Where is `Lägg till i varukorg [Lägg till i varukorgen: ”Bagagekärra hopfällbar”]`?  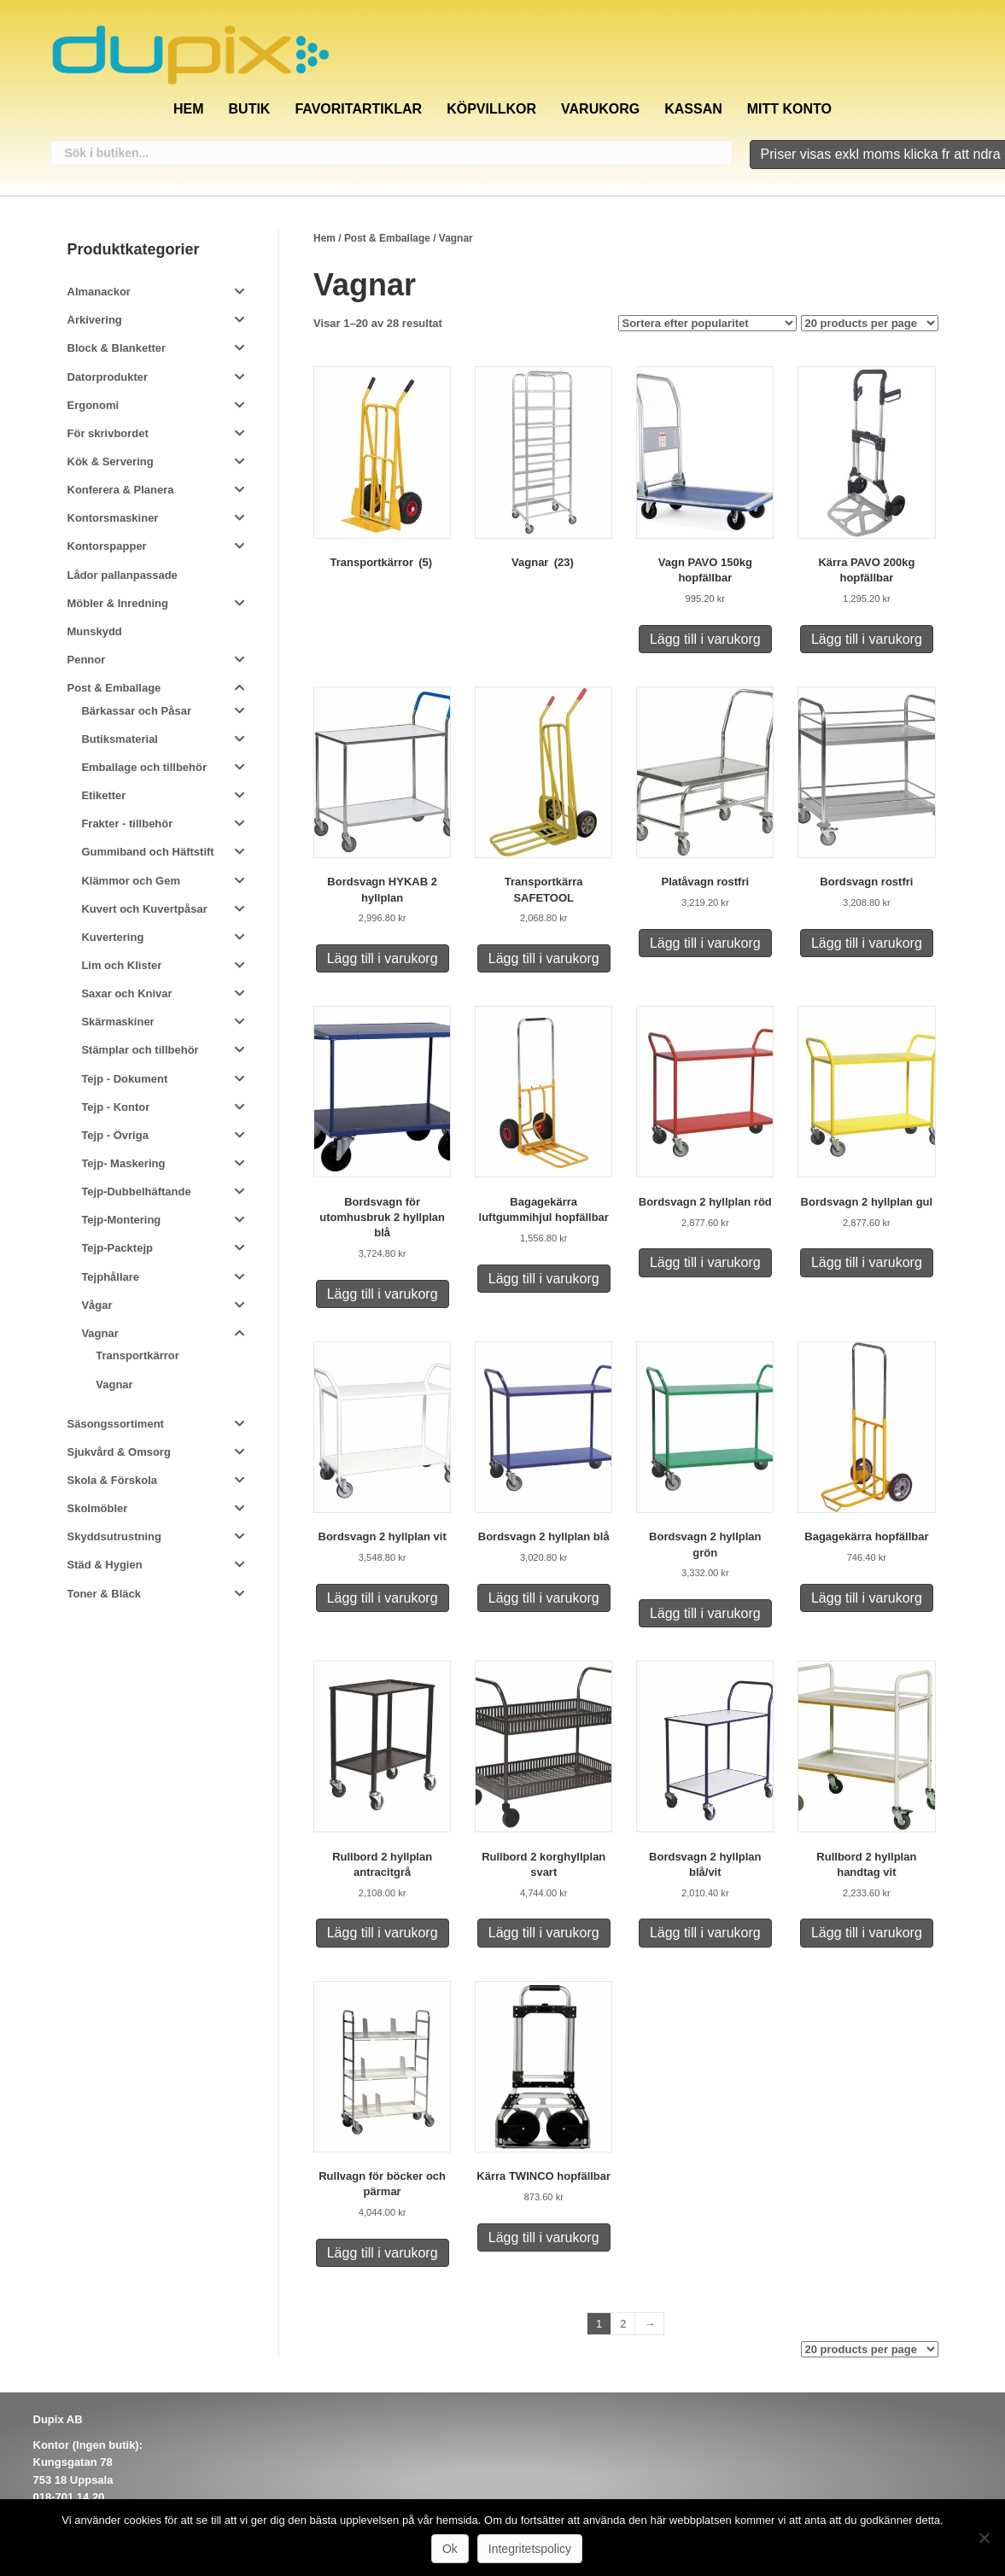 Lägg till i varukorg [Lägg till i varukorgen: ”Bagagekärra hopfällbar”] is located at coordinates (866, 1598).